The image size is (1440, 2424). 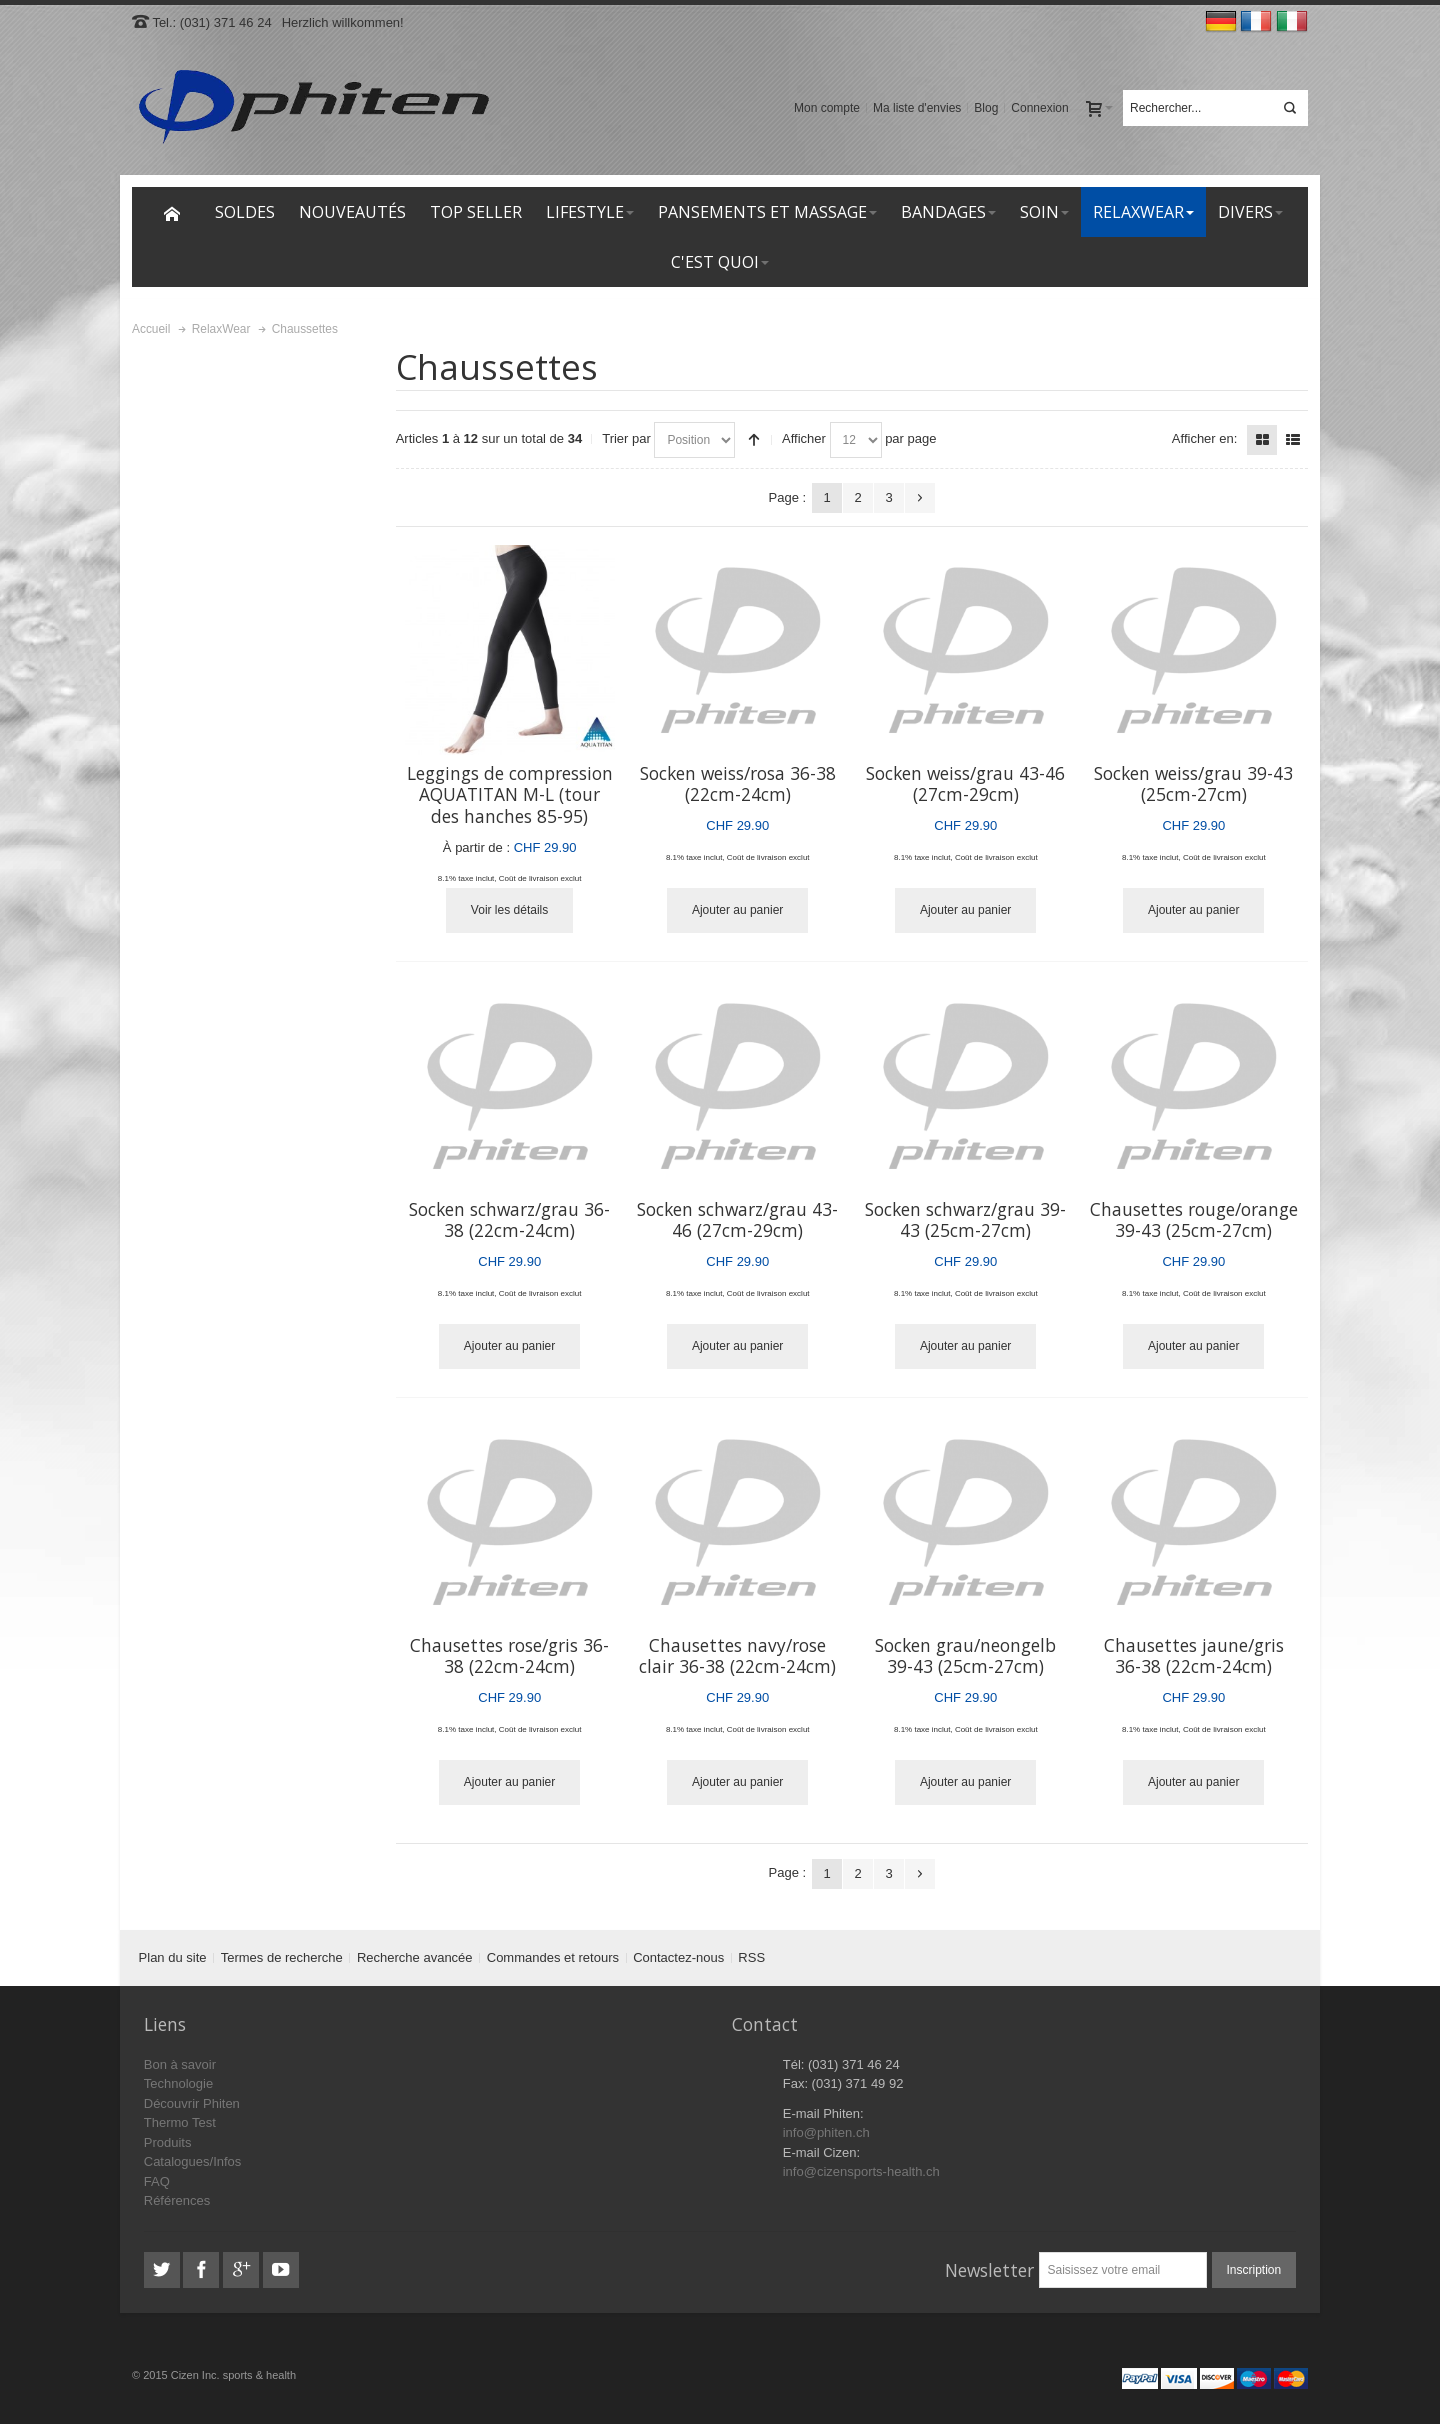 What do you see at coordinates (415, 1957) in the screenshot?
I see `Recherche avancée` at bounding box center [415, 1957].